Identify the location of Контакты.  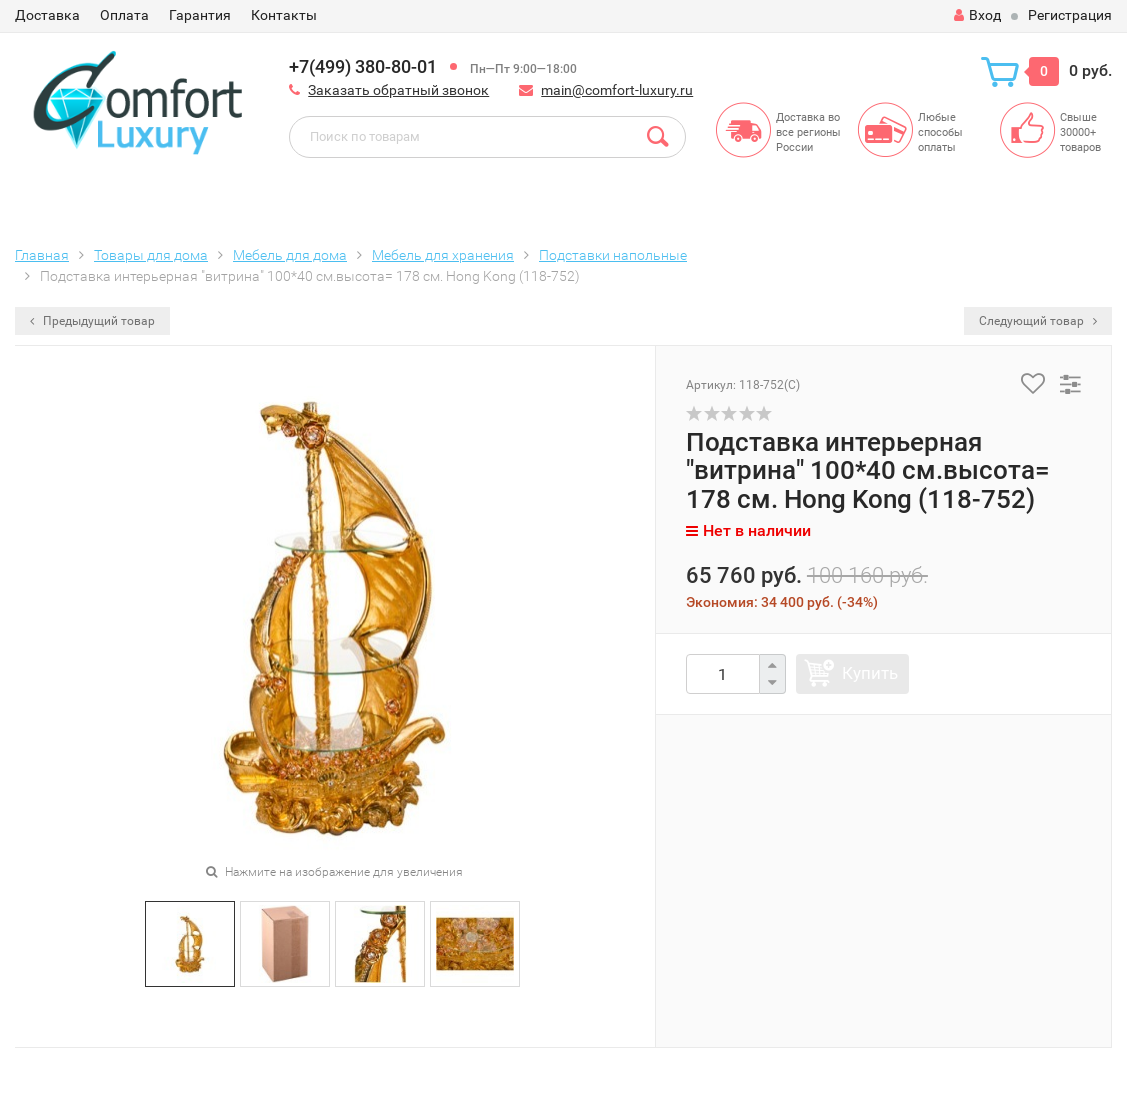
(284, 15).